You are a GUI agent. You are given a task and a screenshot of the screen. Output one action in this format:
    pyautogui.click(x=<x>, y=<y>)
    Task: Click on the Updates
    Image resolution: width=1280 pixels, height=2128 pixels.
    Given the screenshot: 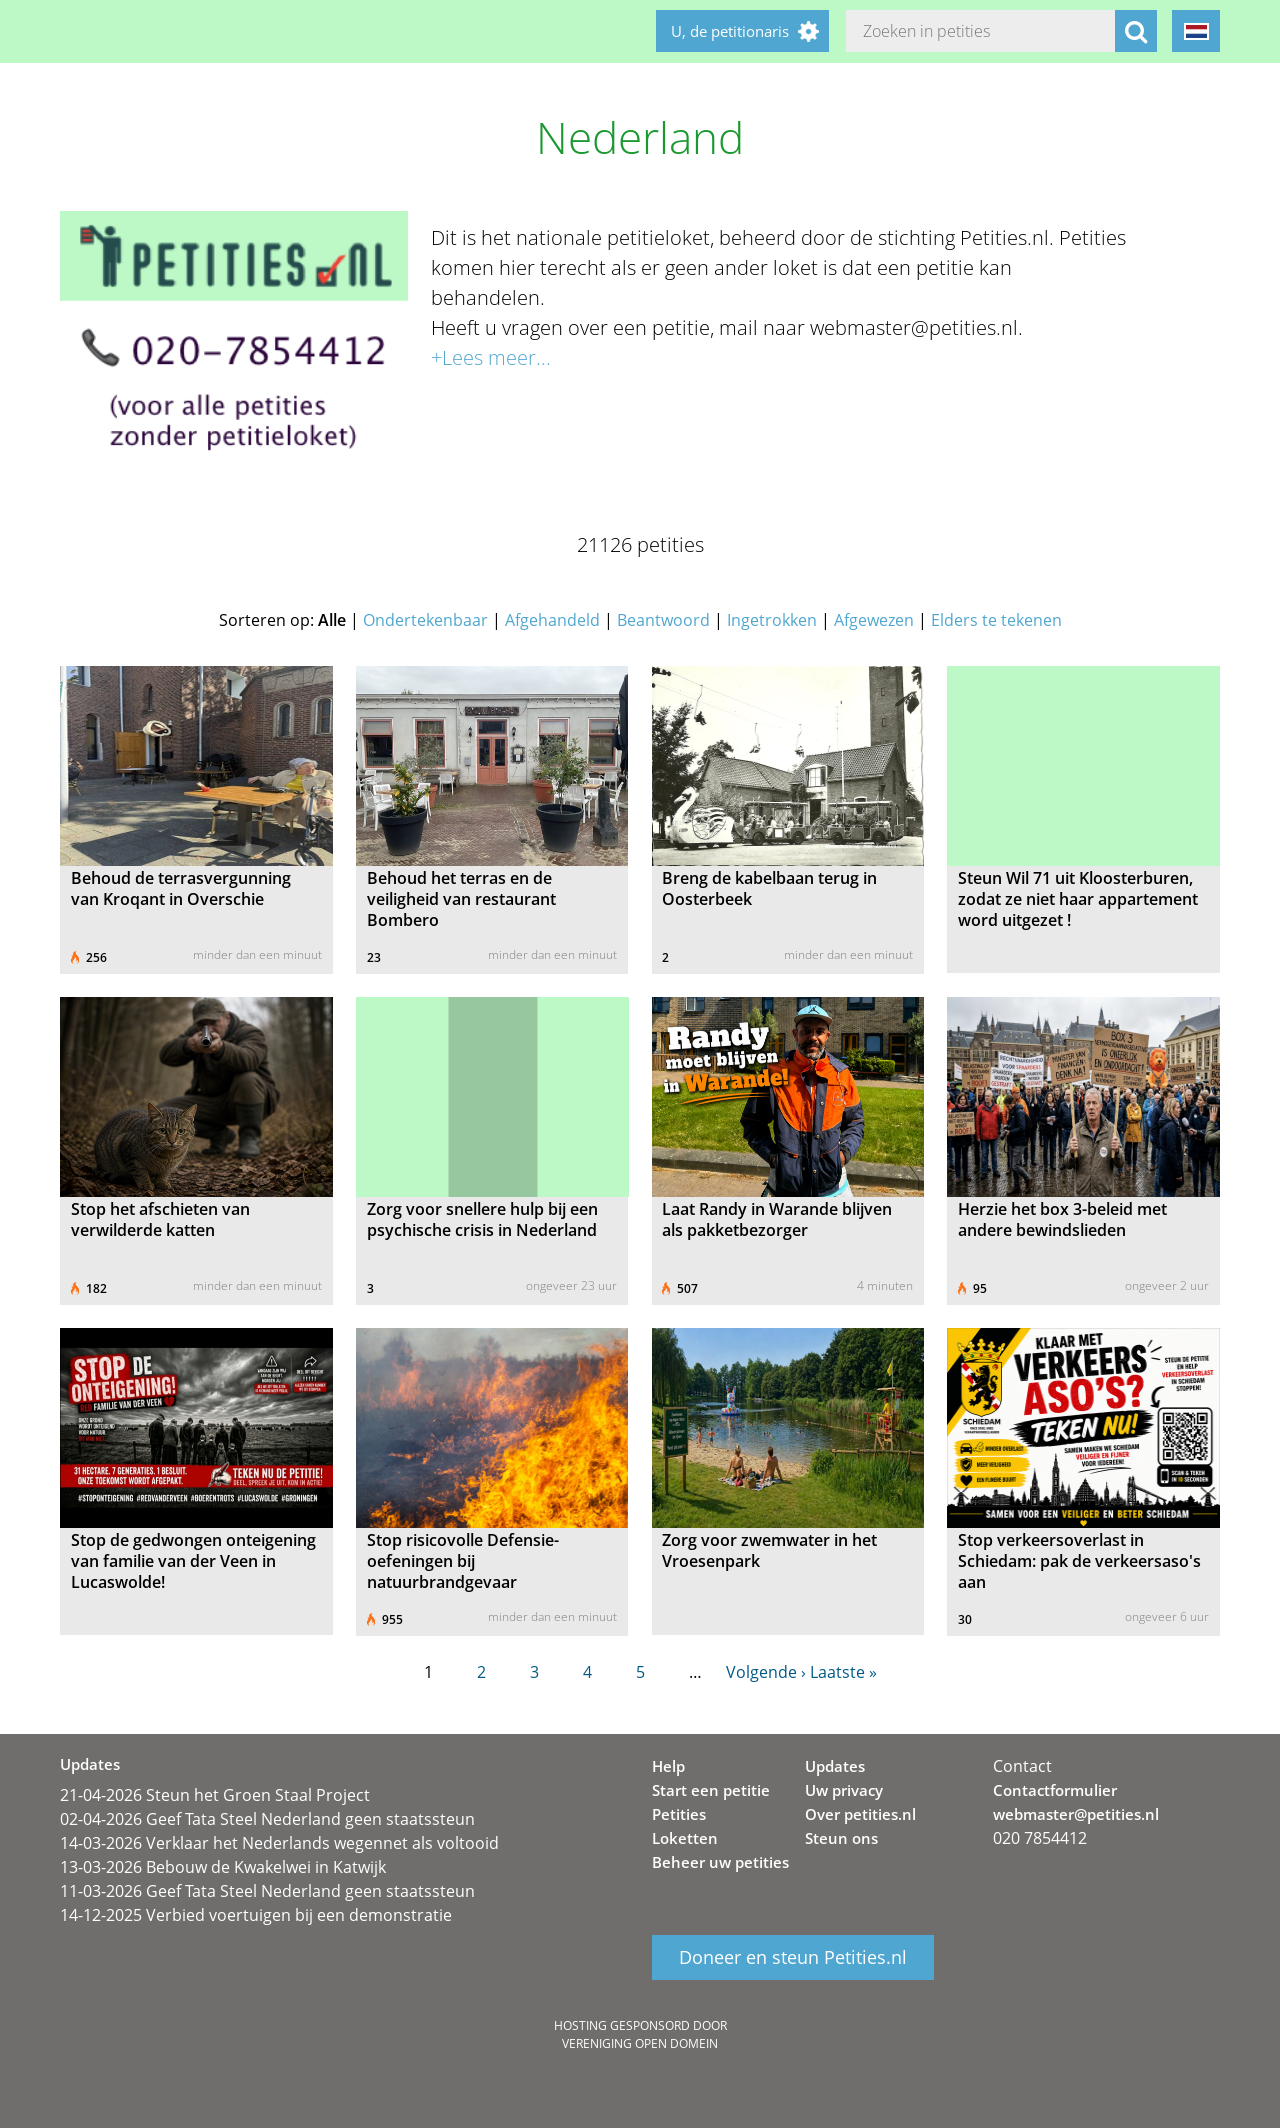 What is the action you would take?
    pyautogui.click(x=835, y=1766)
    